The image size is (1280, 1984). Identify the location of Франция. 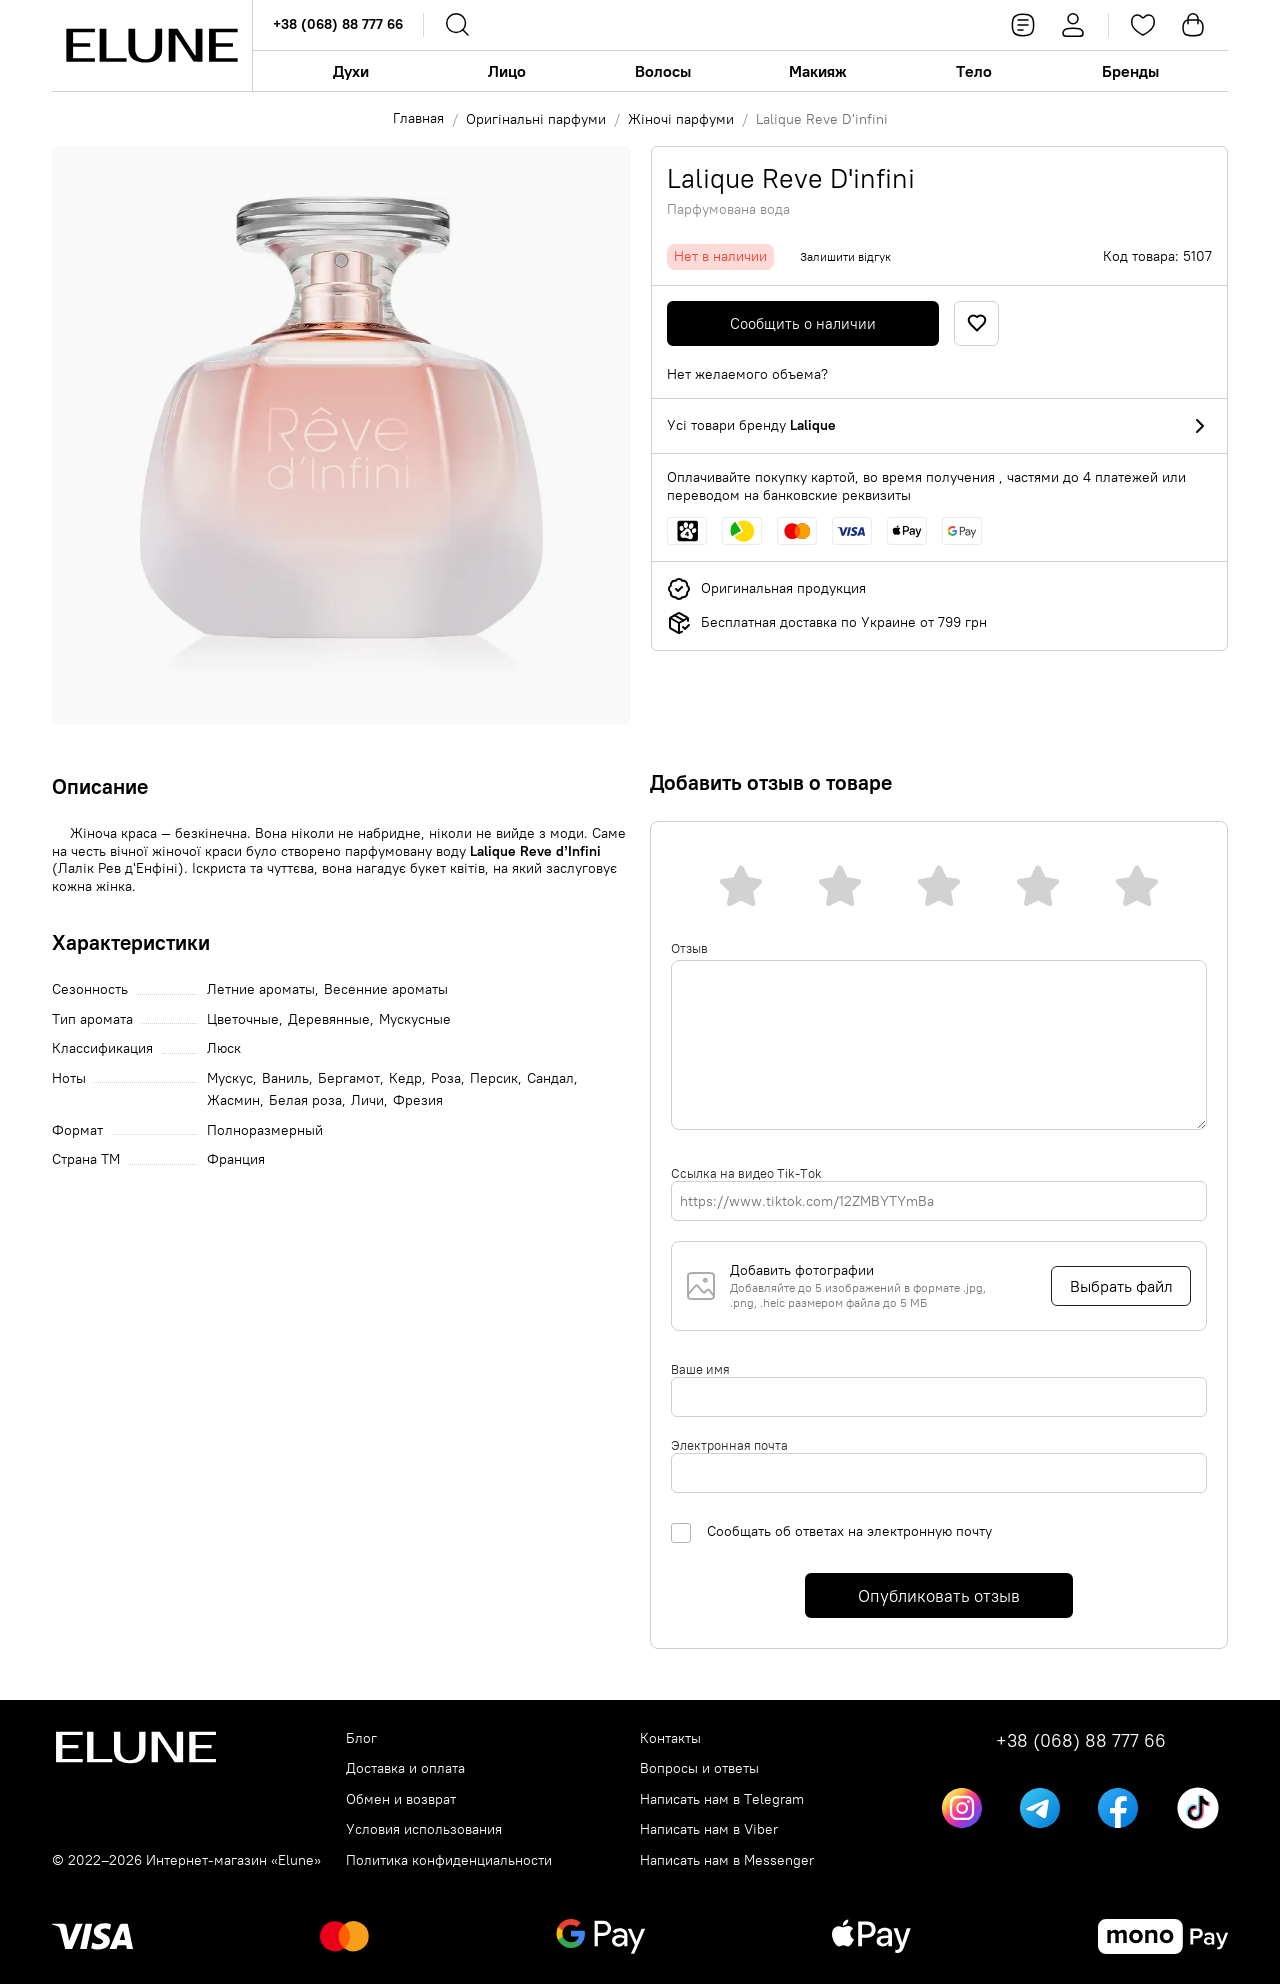
(236, 1159).